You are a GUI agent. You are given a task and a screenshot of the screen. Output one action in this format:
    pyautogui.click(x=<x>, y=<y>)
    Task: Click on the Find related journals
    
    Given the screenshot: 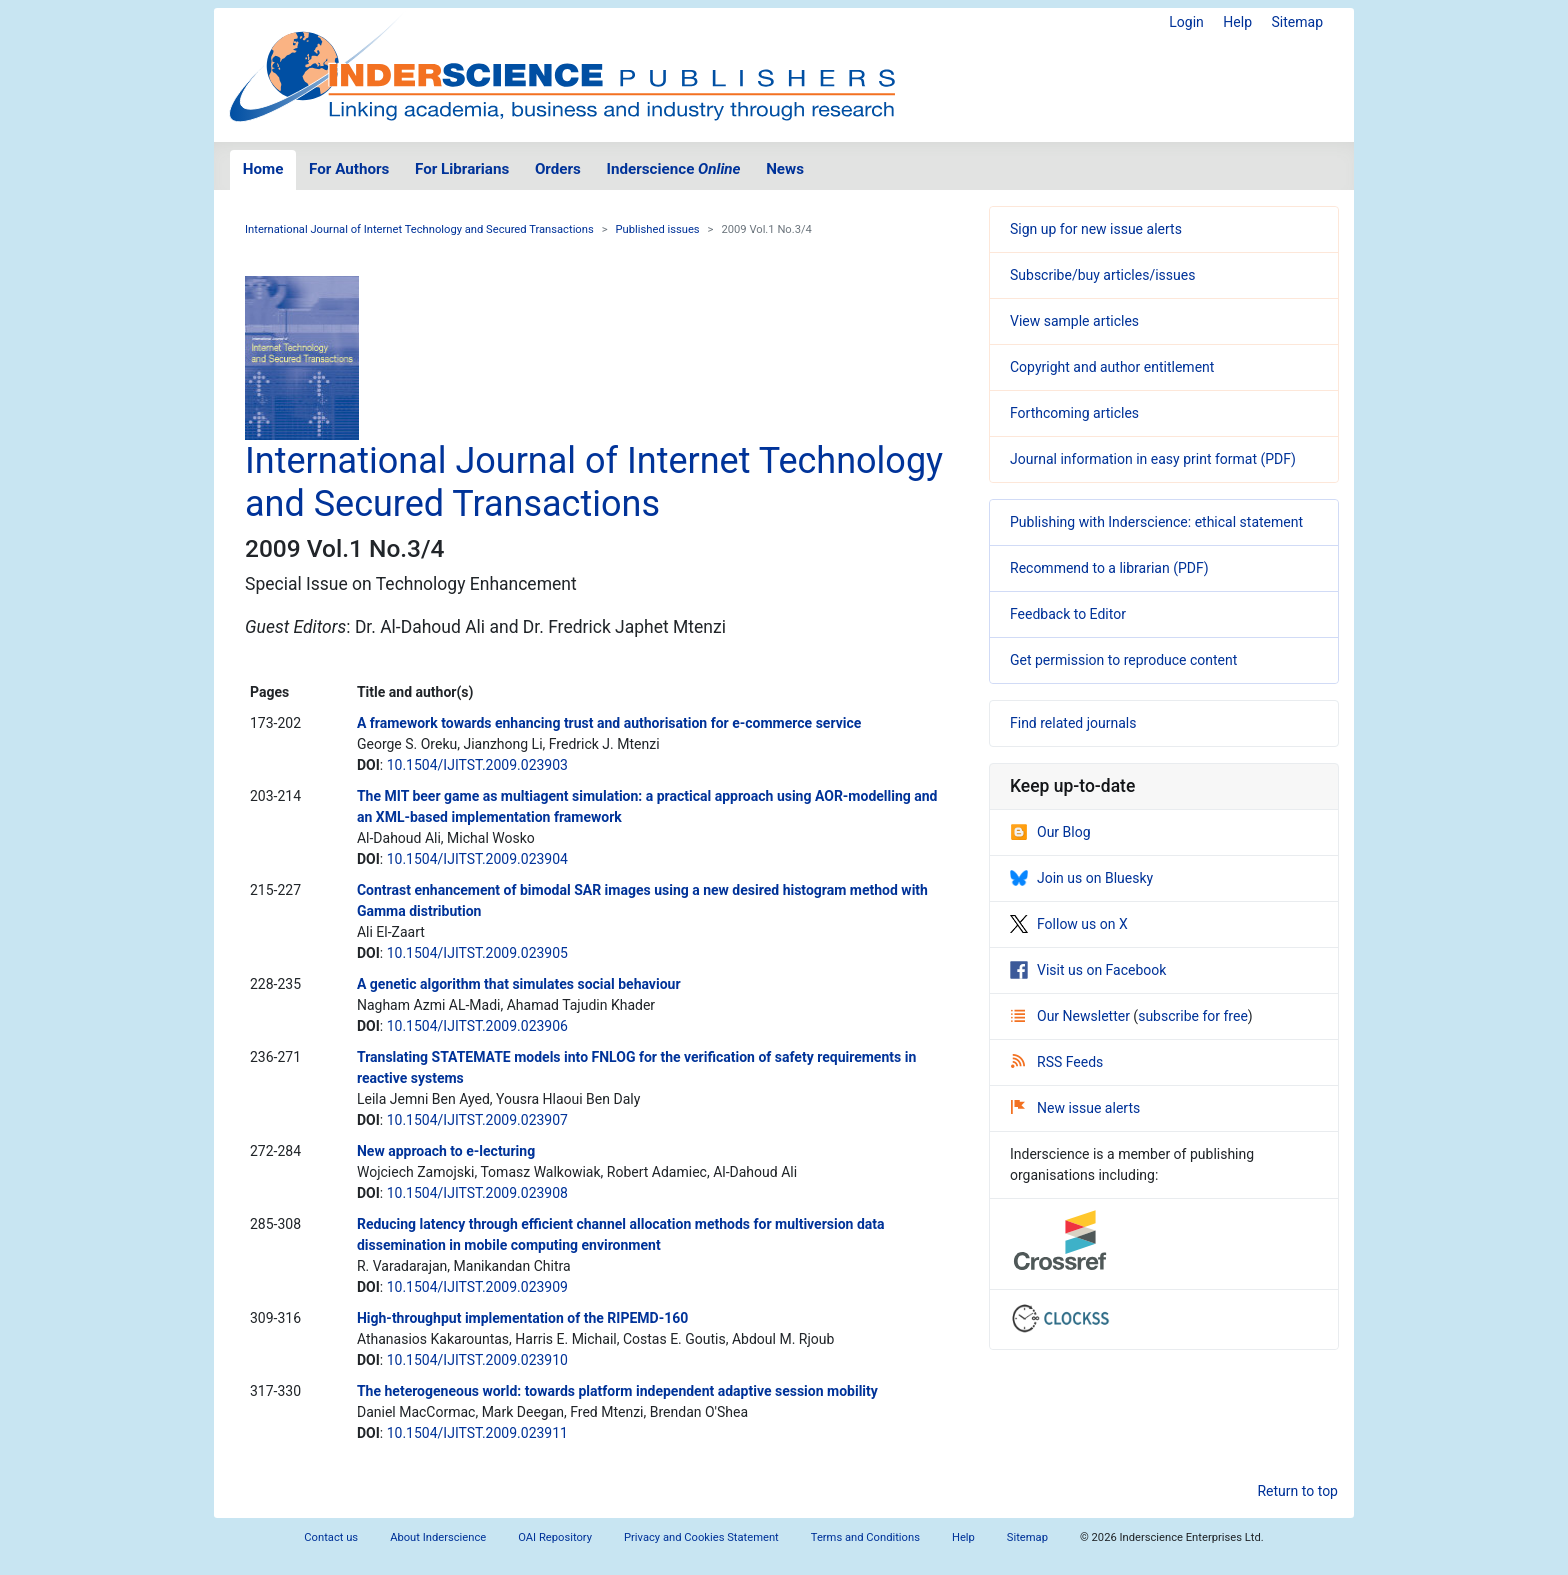 What is the action you would take?
    pyautogui.click(x=1073, y=723)
    